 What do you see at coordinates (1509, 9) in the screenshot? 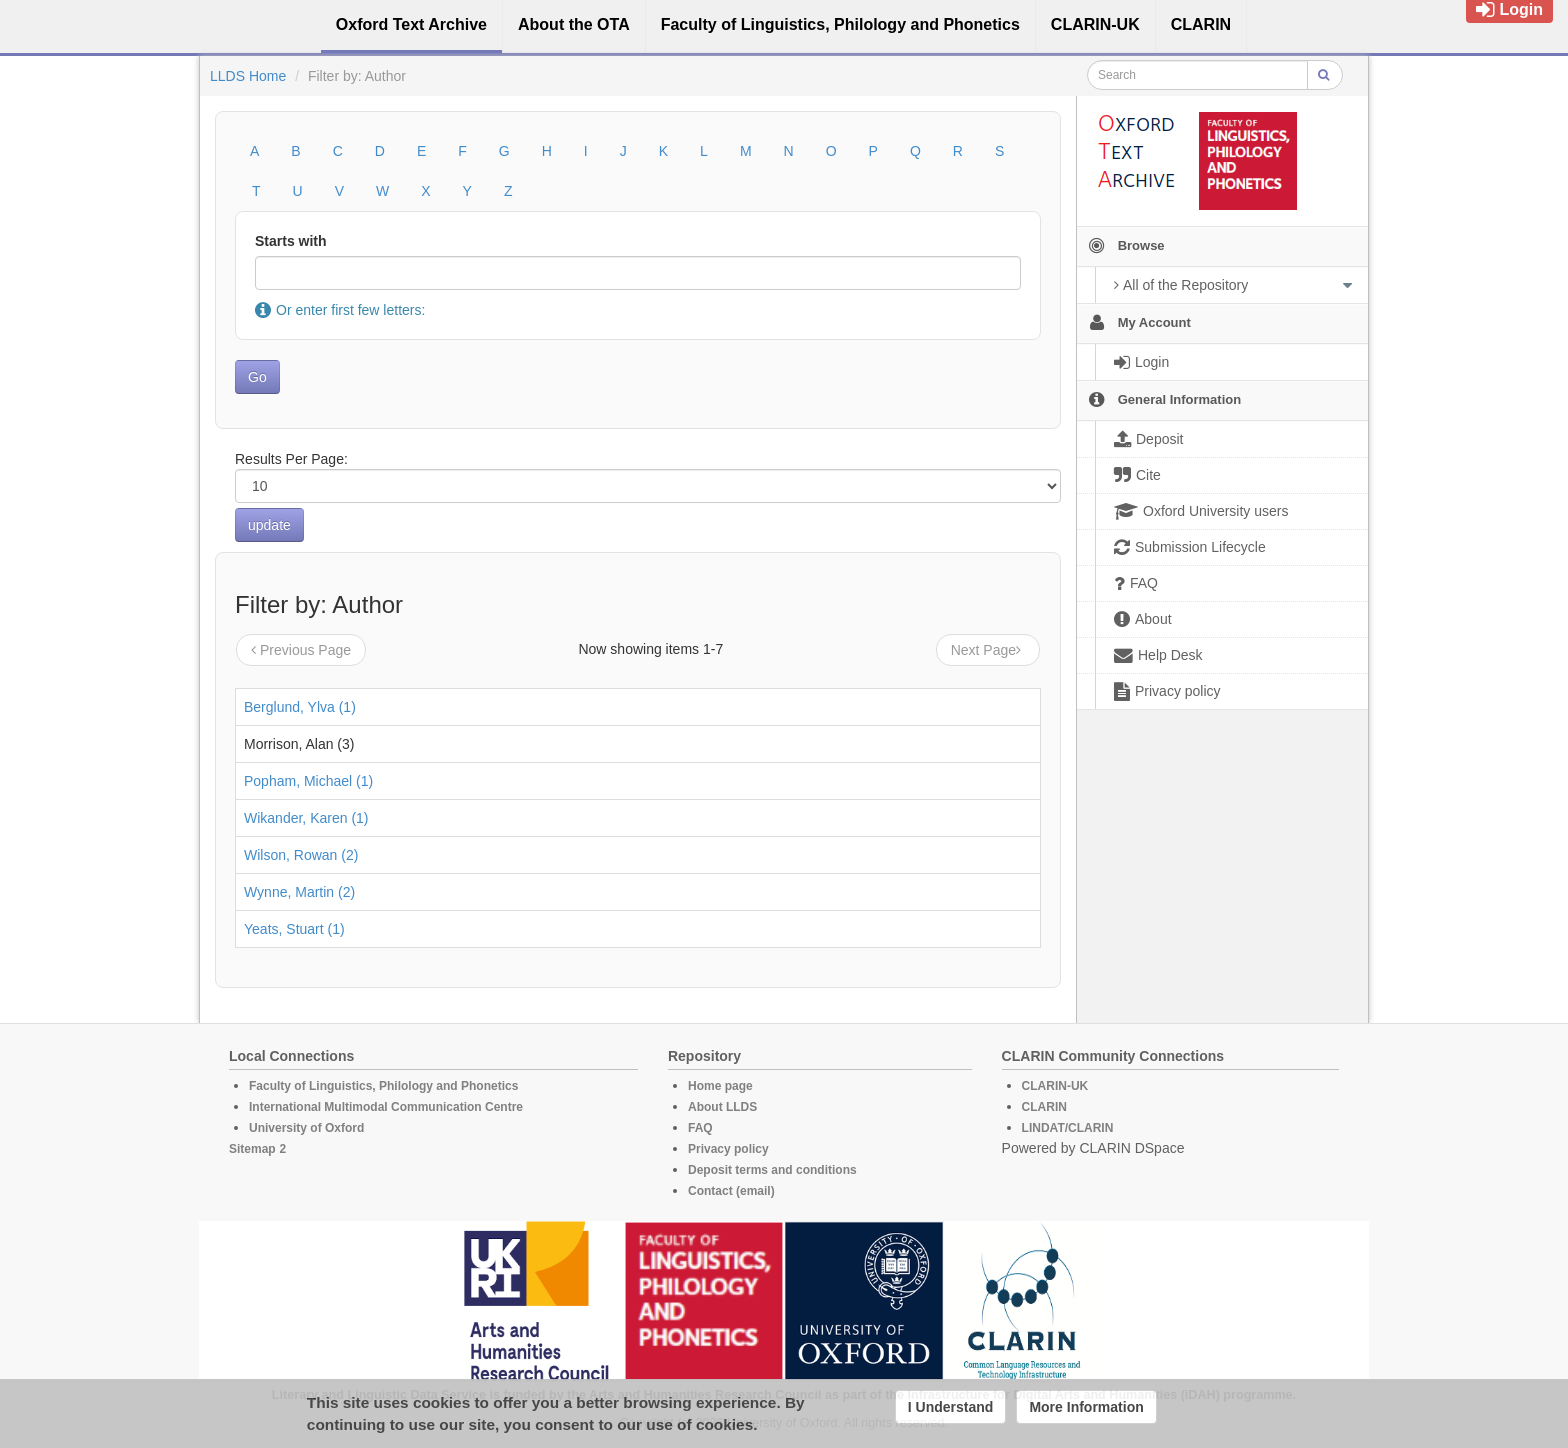
I see `Login` at bounding box center [1509, 9].